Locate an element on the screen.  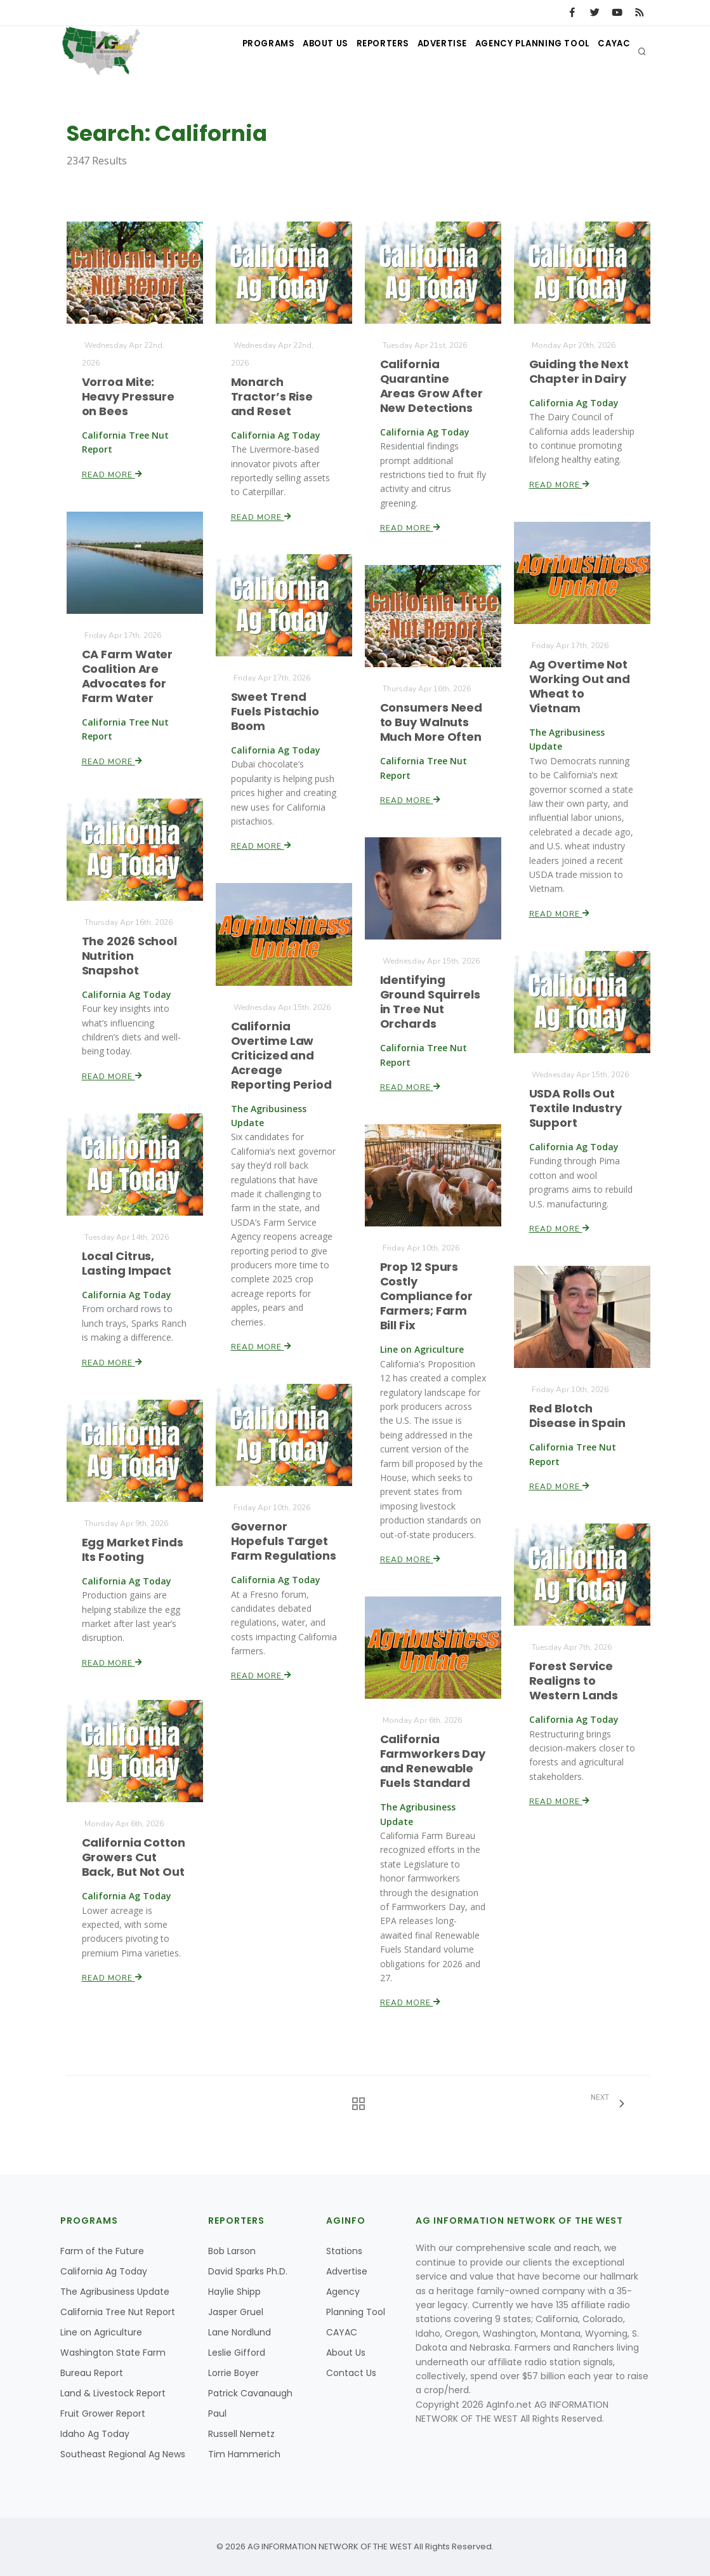
About Us is located at coordinates (292, 51).